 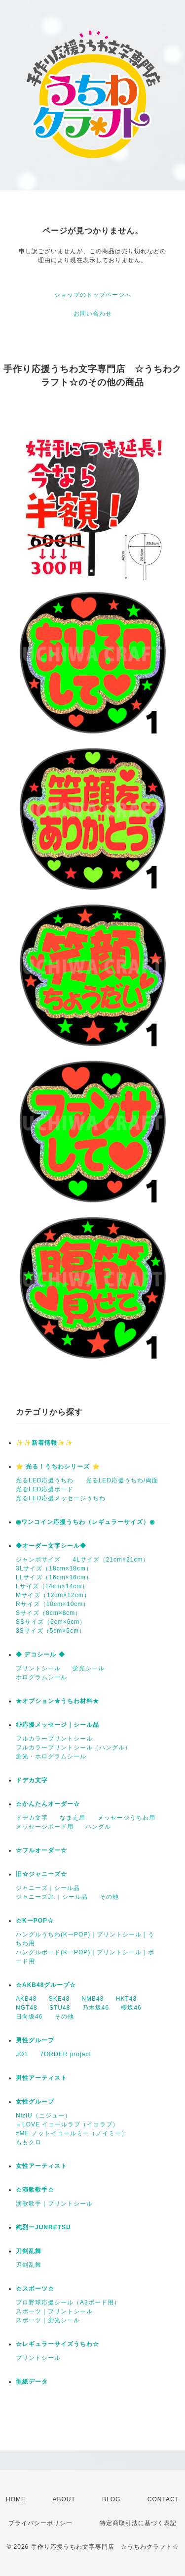 I want to click on 女性グループ, so click(x=35, y=2101).